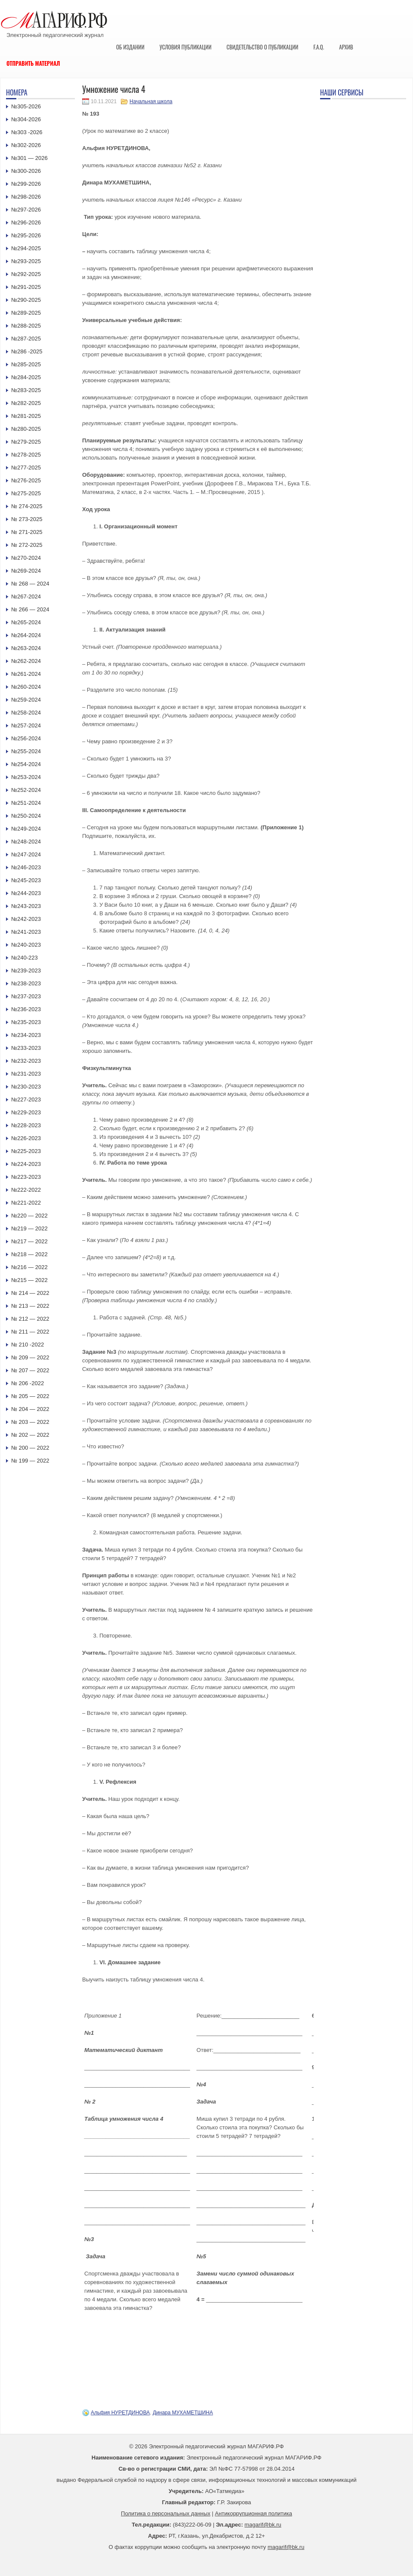 The width and height of the screenshot is (413, 2576). I want to click on №299-2026, so click(26, 184).